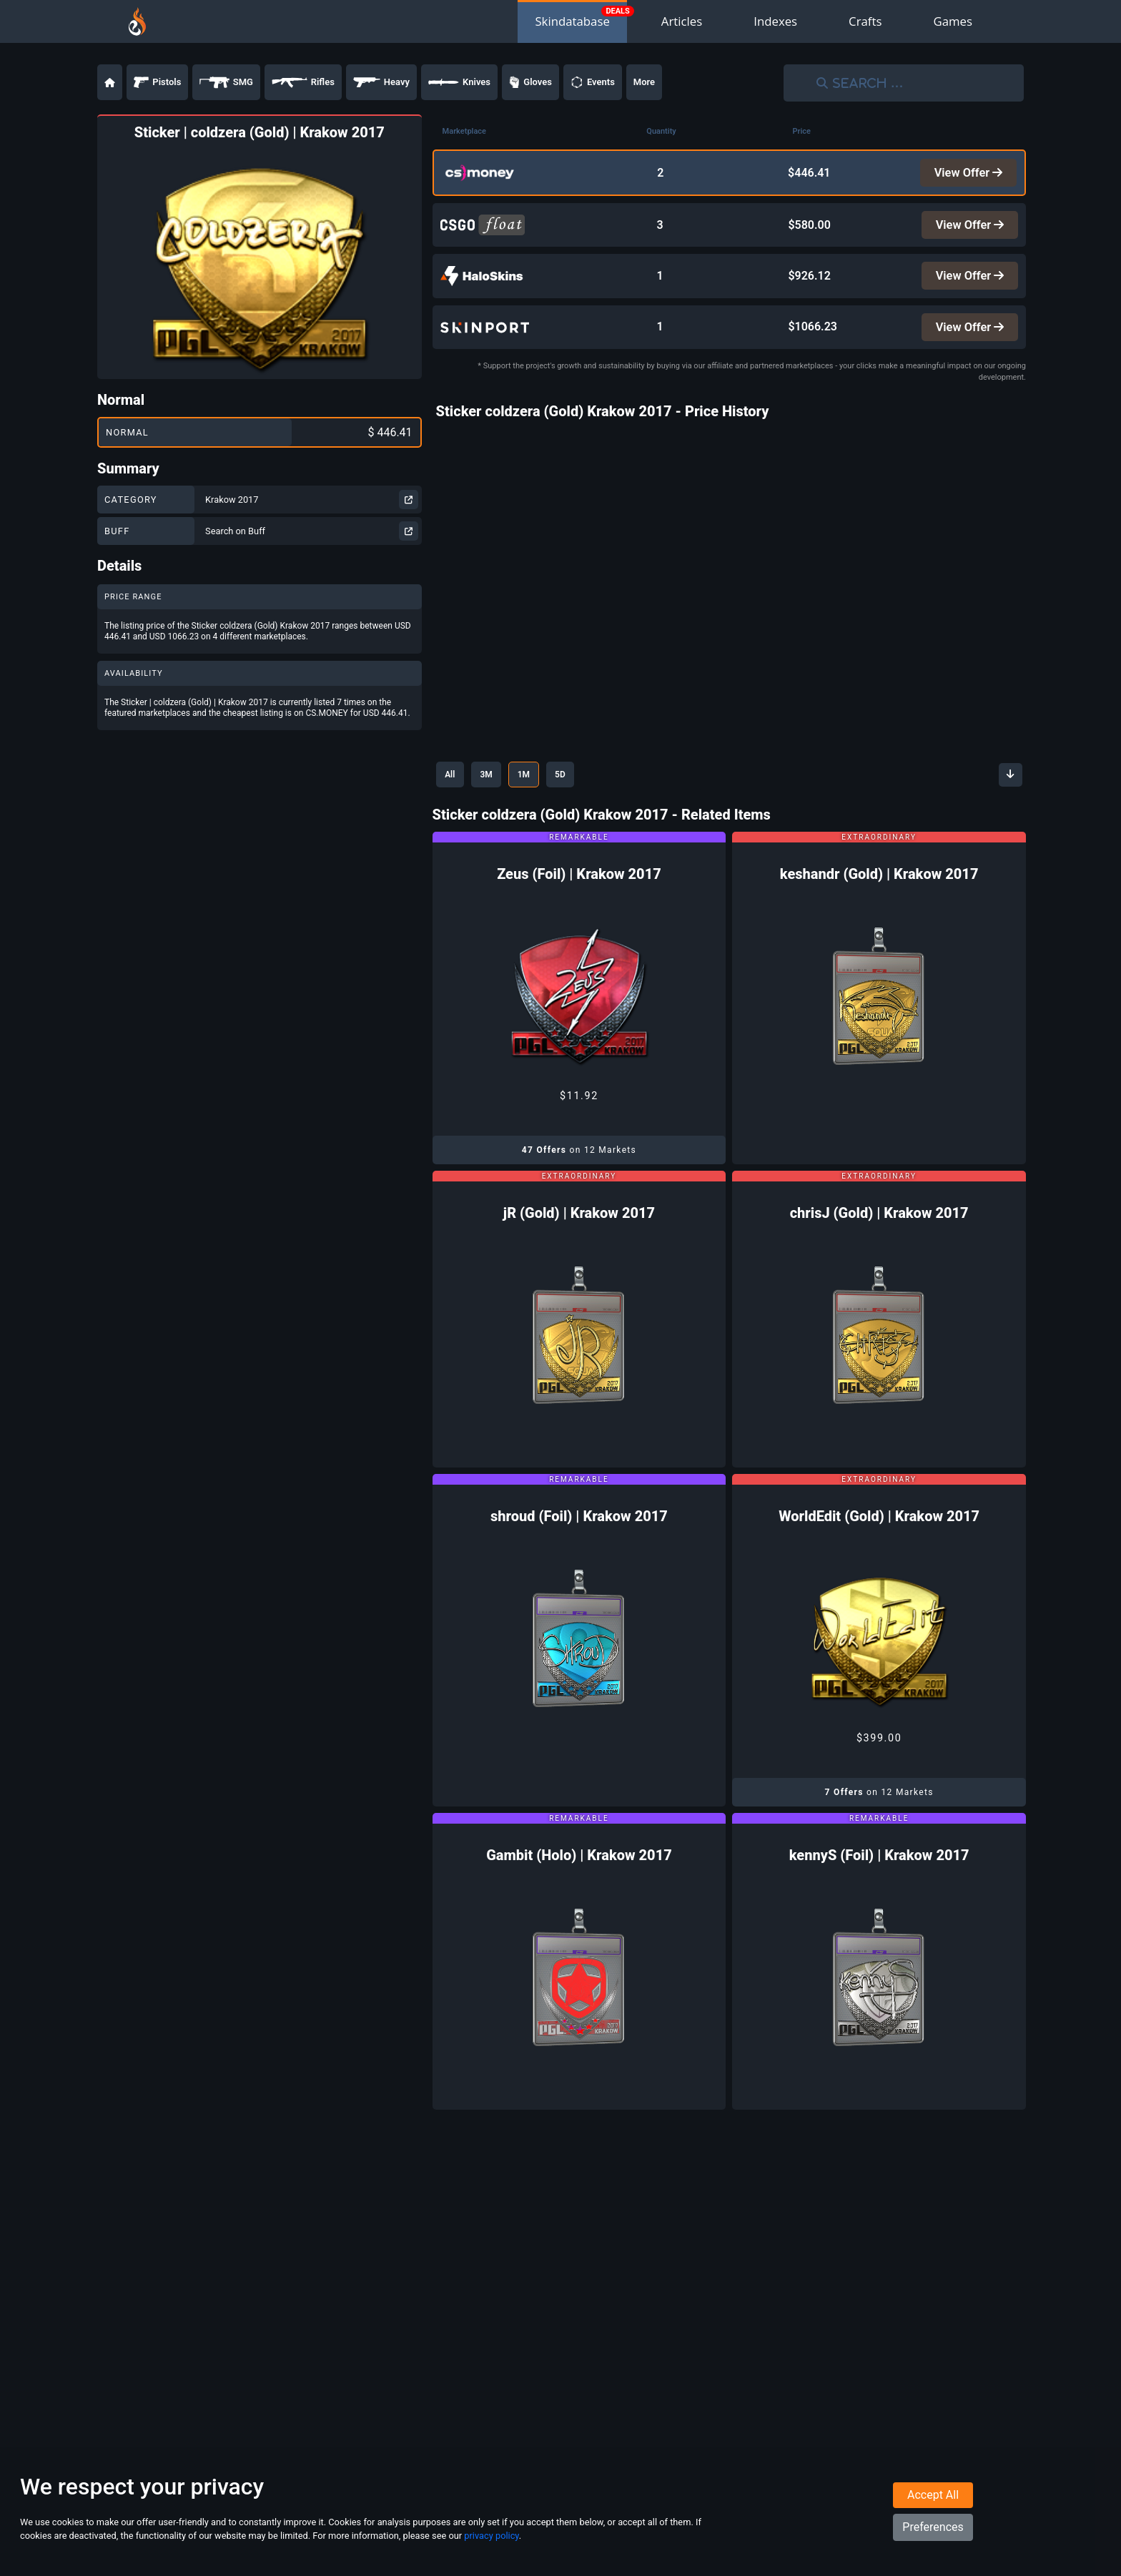 This screenshot has width=1121, height=2576. Describe the element at coordinates (157, 82) in the screenshot. I see `Pistols` at that location.